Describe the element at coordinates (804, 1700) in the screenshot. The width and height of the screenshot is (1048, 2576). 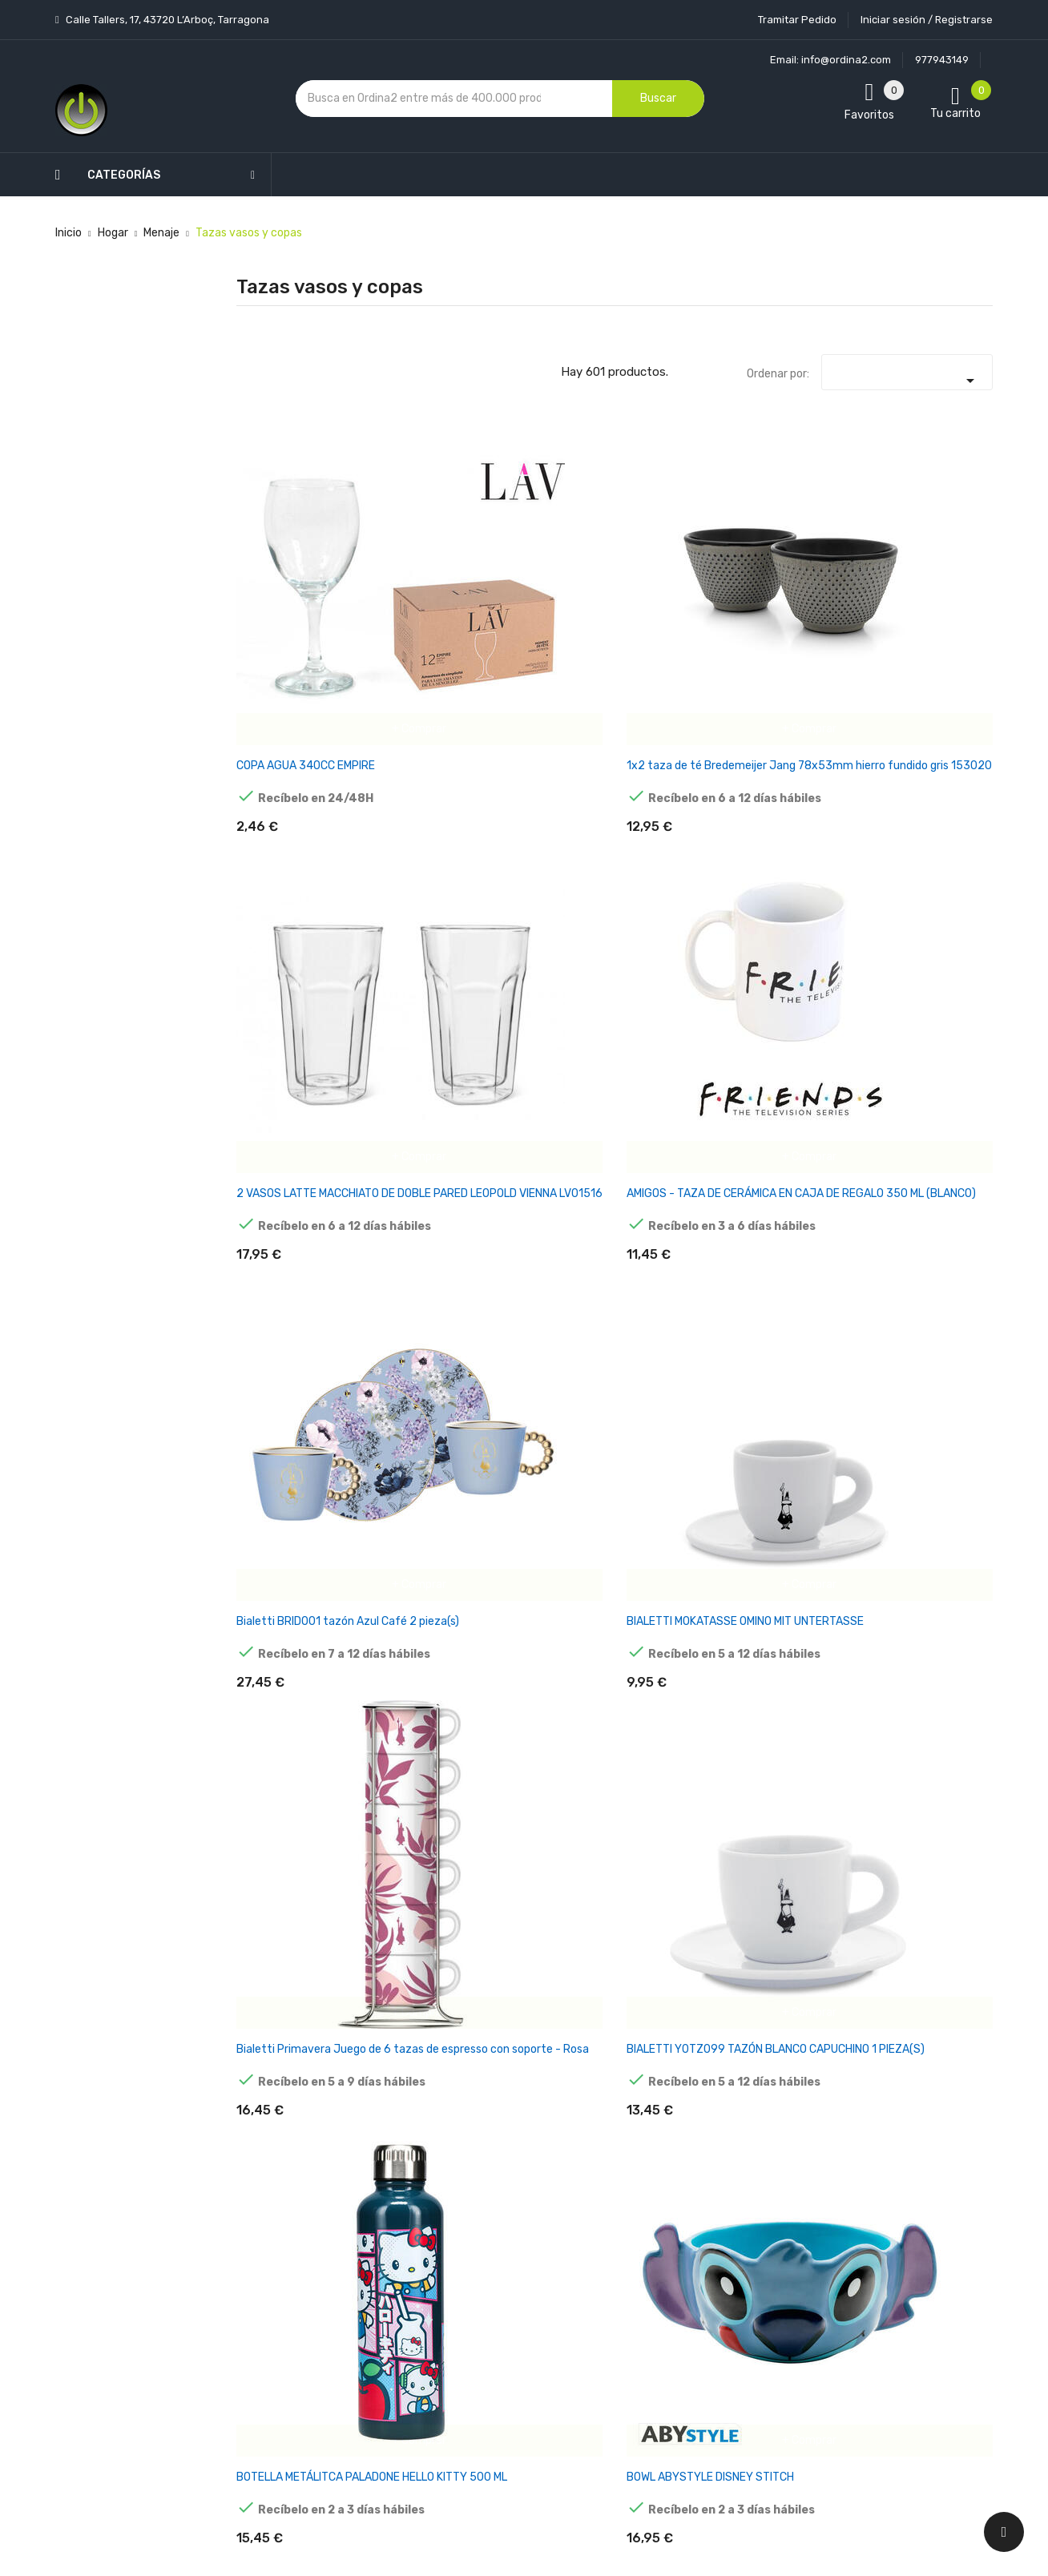
I see `KIT PARA MOJITOS` at that location.